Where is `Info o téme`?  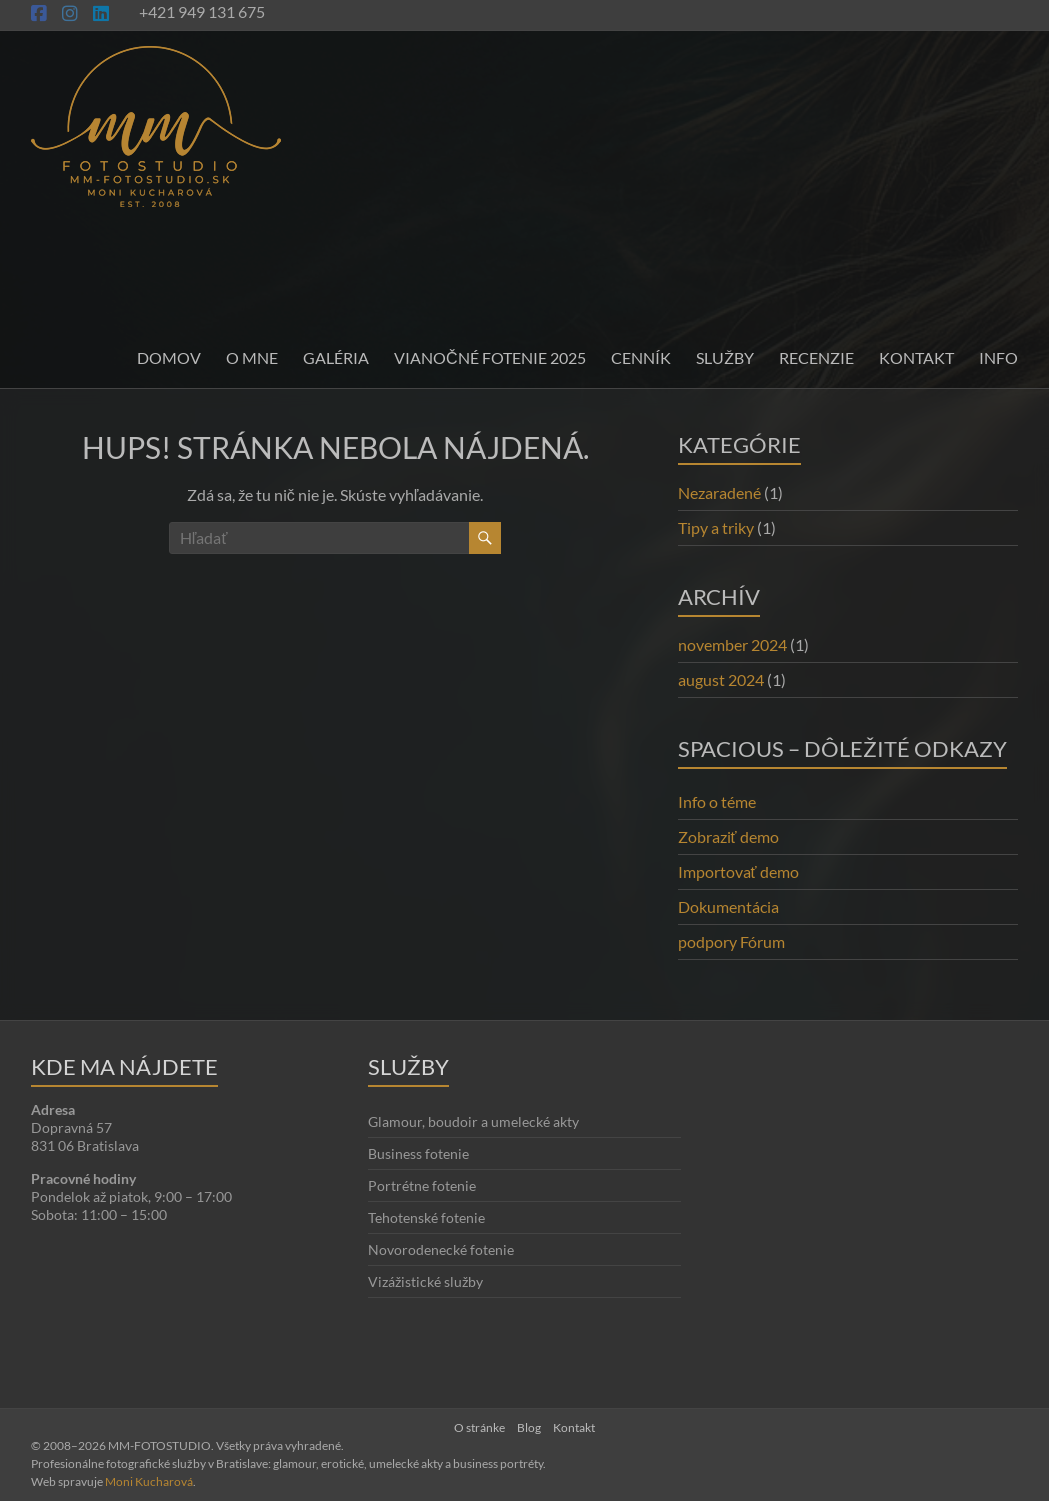
Info o téme is located at coordinates (717, 801).